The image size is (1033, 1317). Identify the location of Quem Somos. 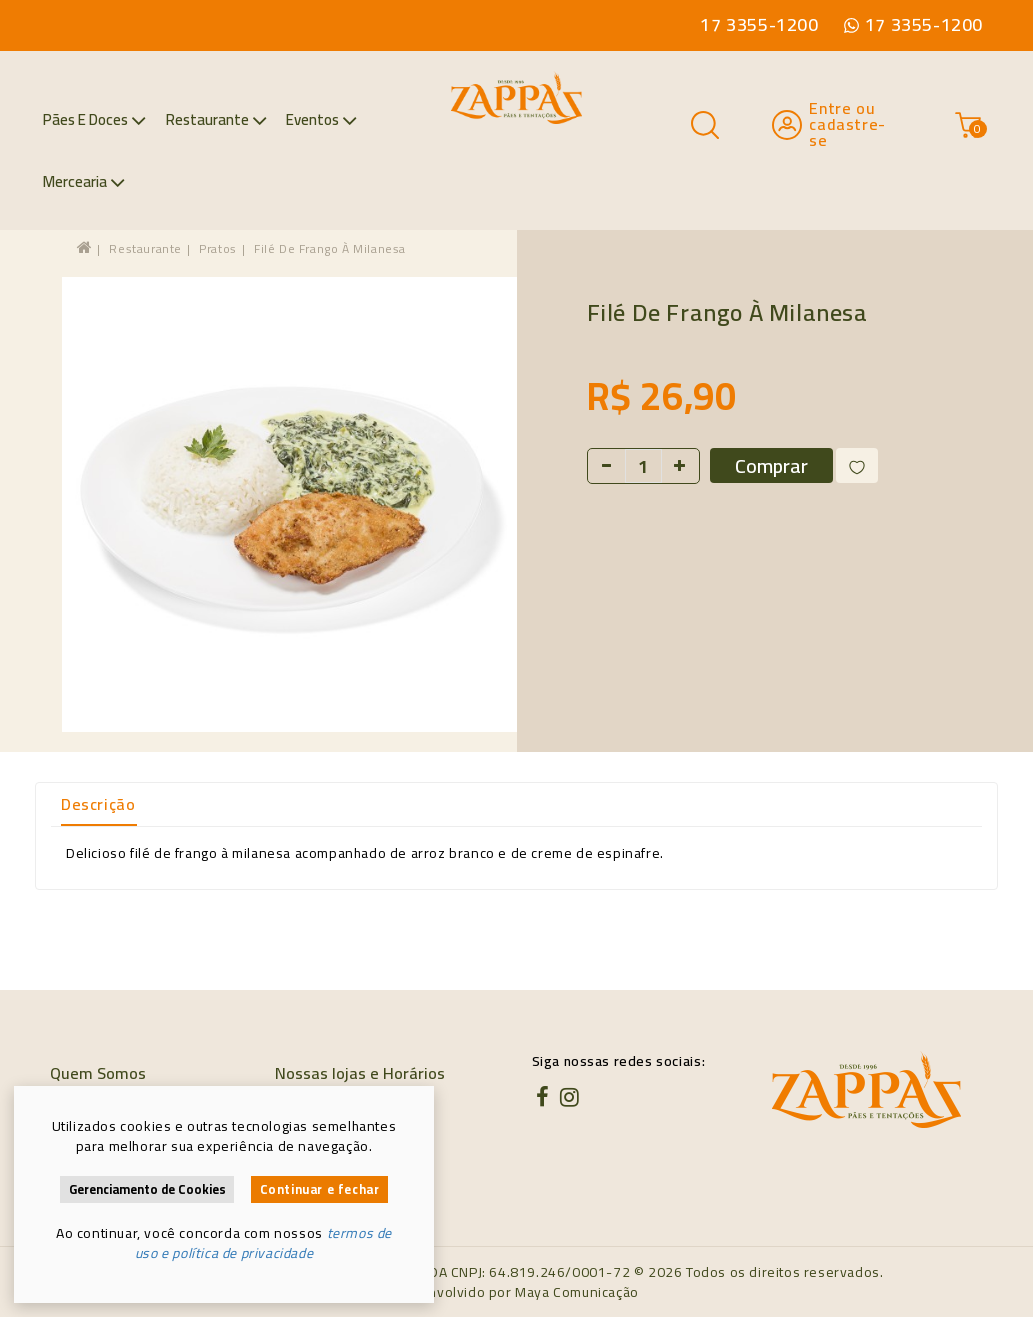
(98, 1073).